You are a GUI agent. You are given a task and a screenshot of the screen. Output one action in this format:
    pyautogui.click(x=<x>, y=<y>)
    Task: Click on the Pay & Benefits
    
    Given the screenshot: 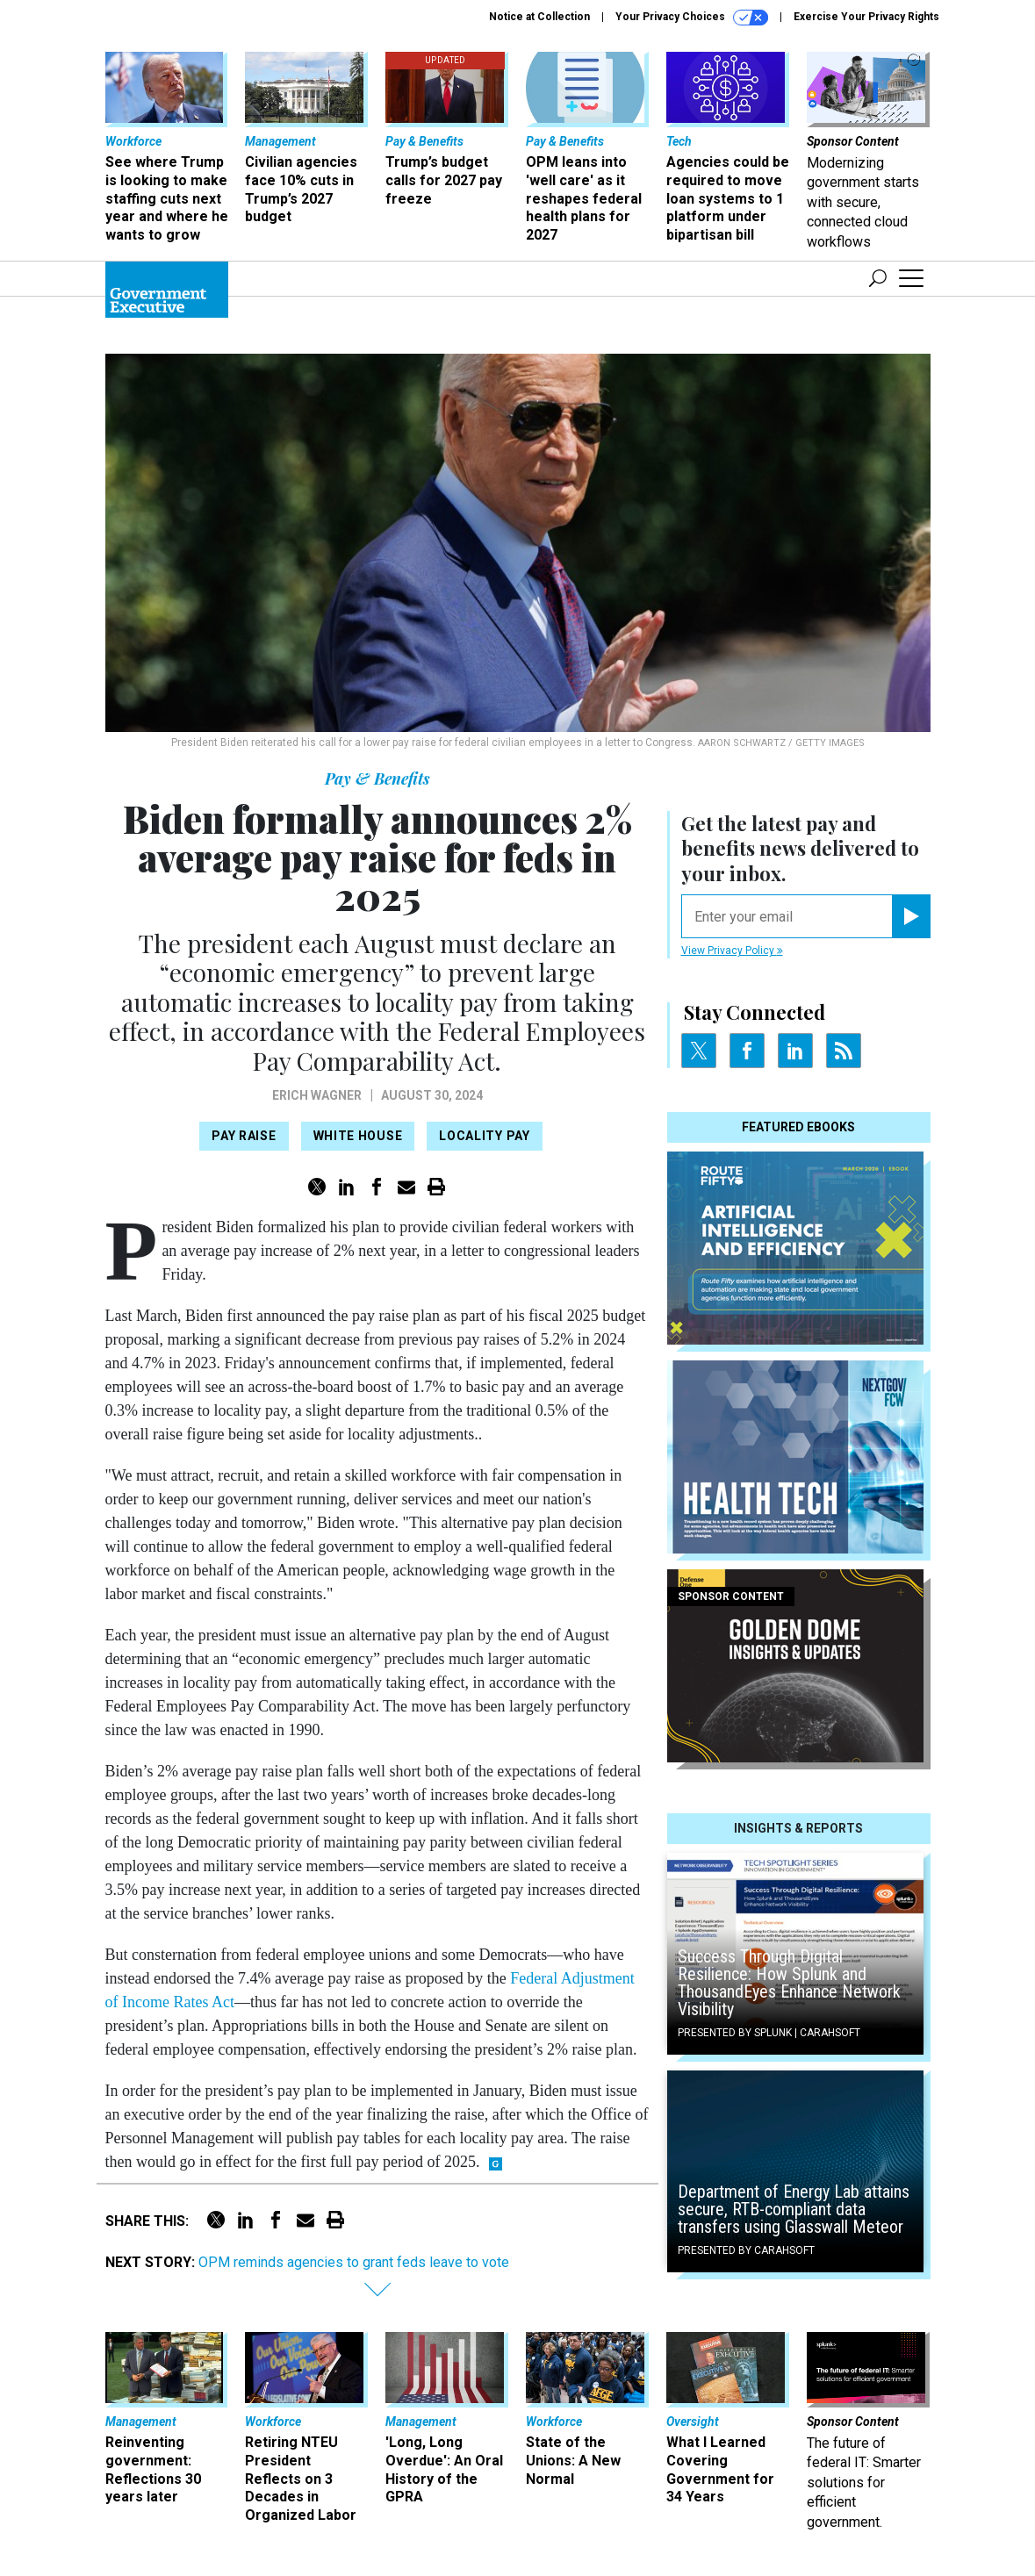 What is the action you would take?
    pyautogui.click(x=377, y=778)
    